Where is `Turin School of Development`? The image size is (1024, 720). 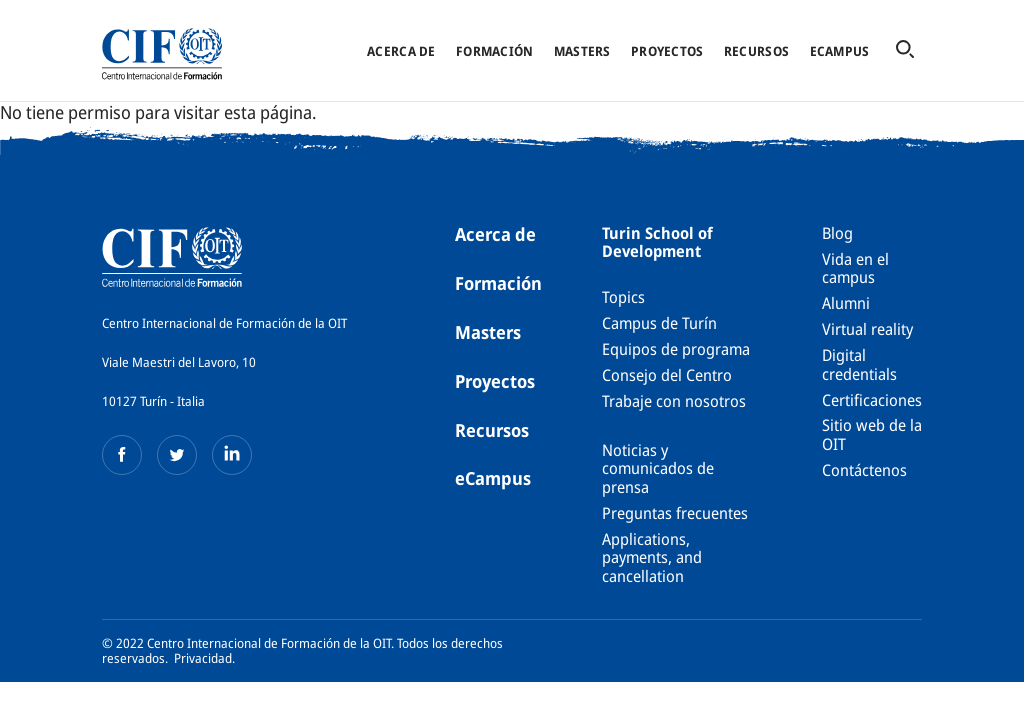
Turin School of Development is located at coordinates (657, 242).